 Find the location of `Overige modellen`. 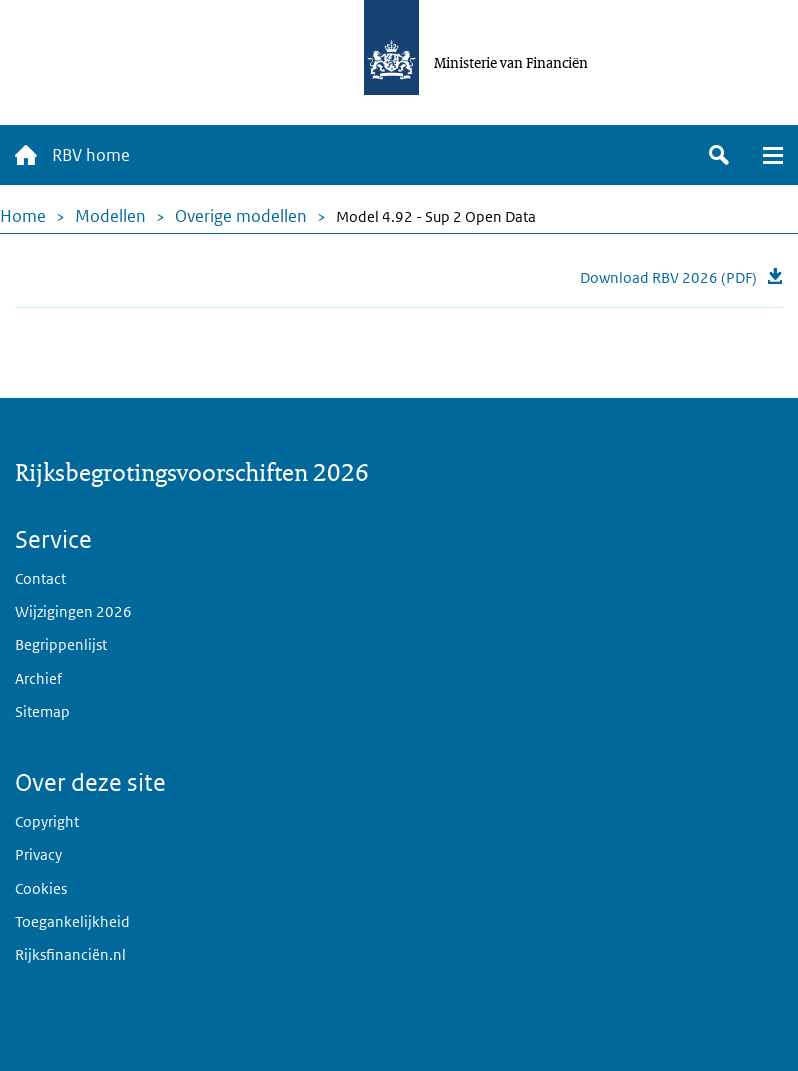

Overige modellen is located at coordinates (241, 216).